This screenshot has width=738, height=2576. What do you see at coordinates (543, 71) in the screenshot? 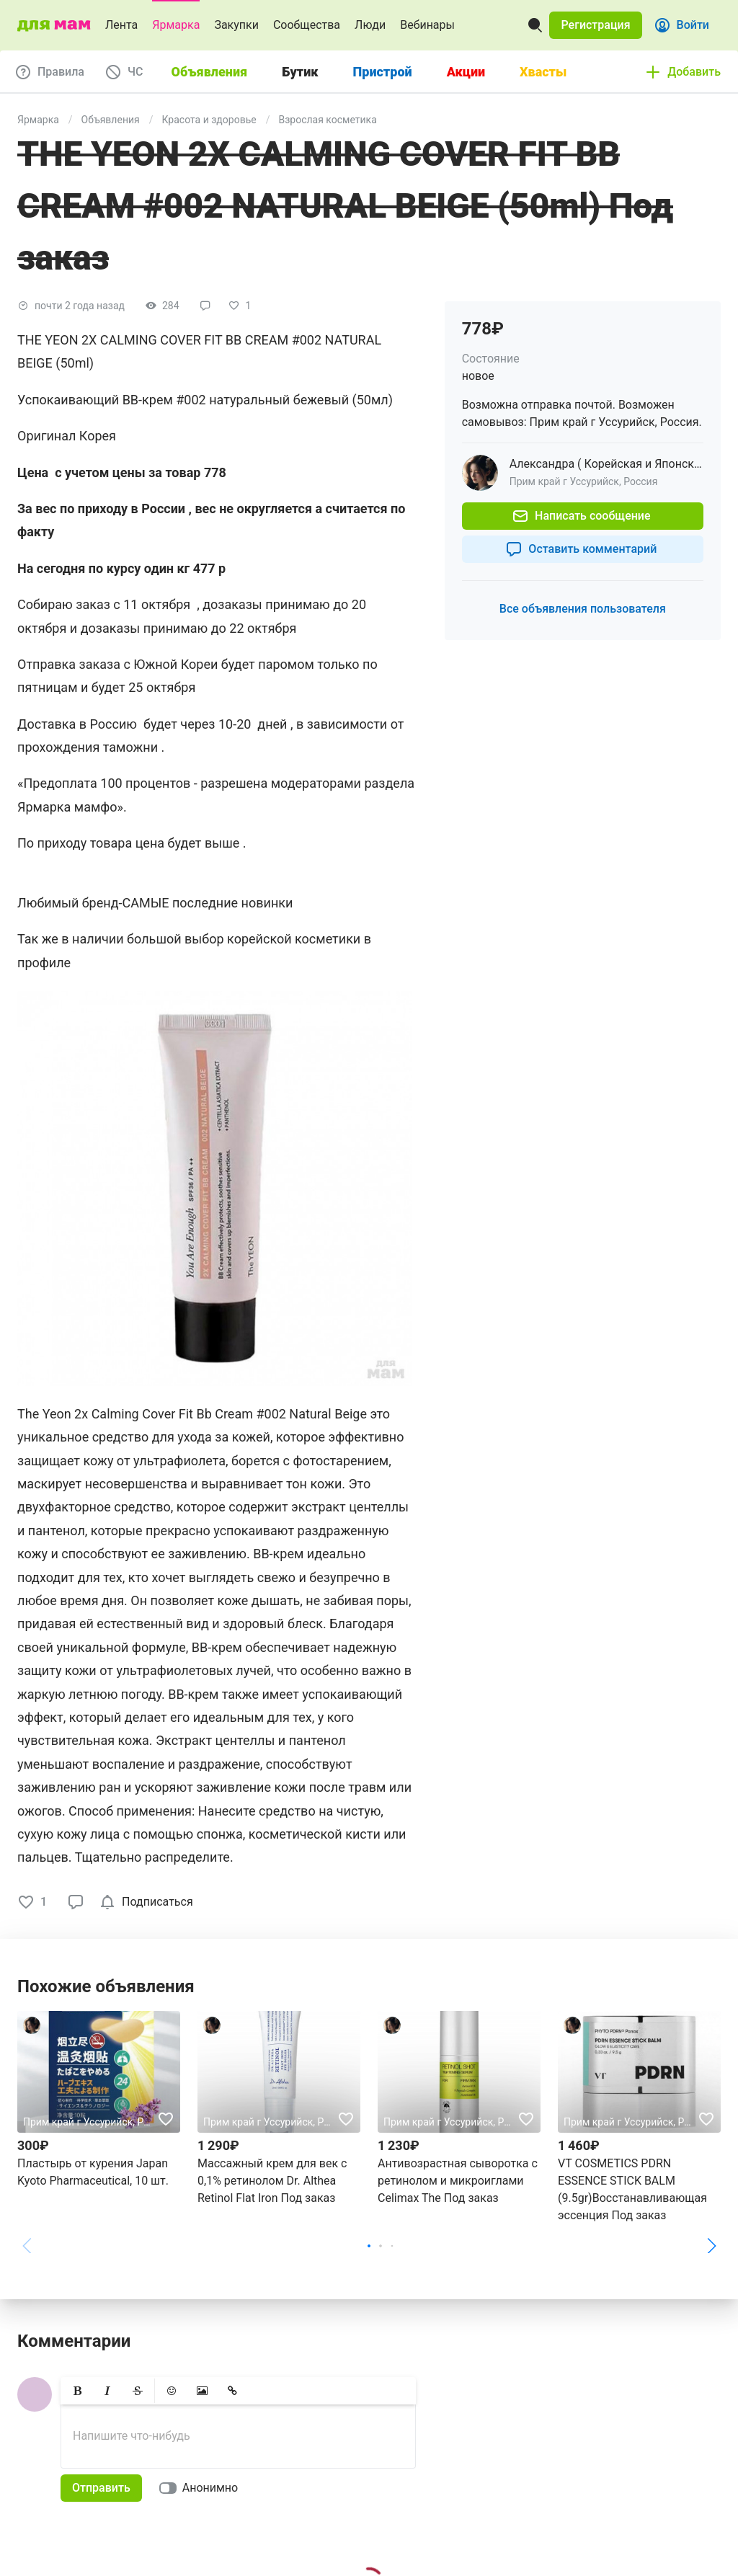
I see `Хвасты [tab]` at bounding box center [543, 71].